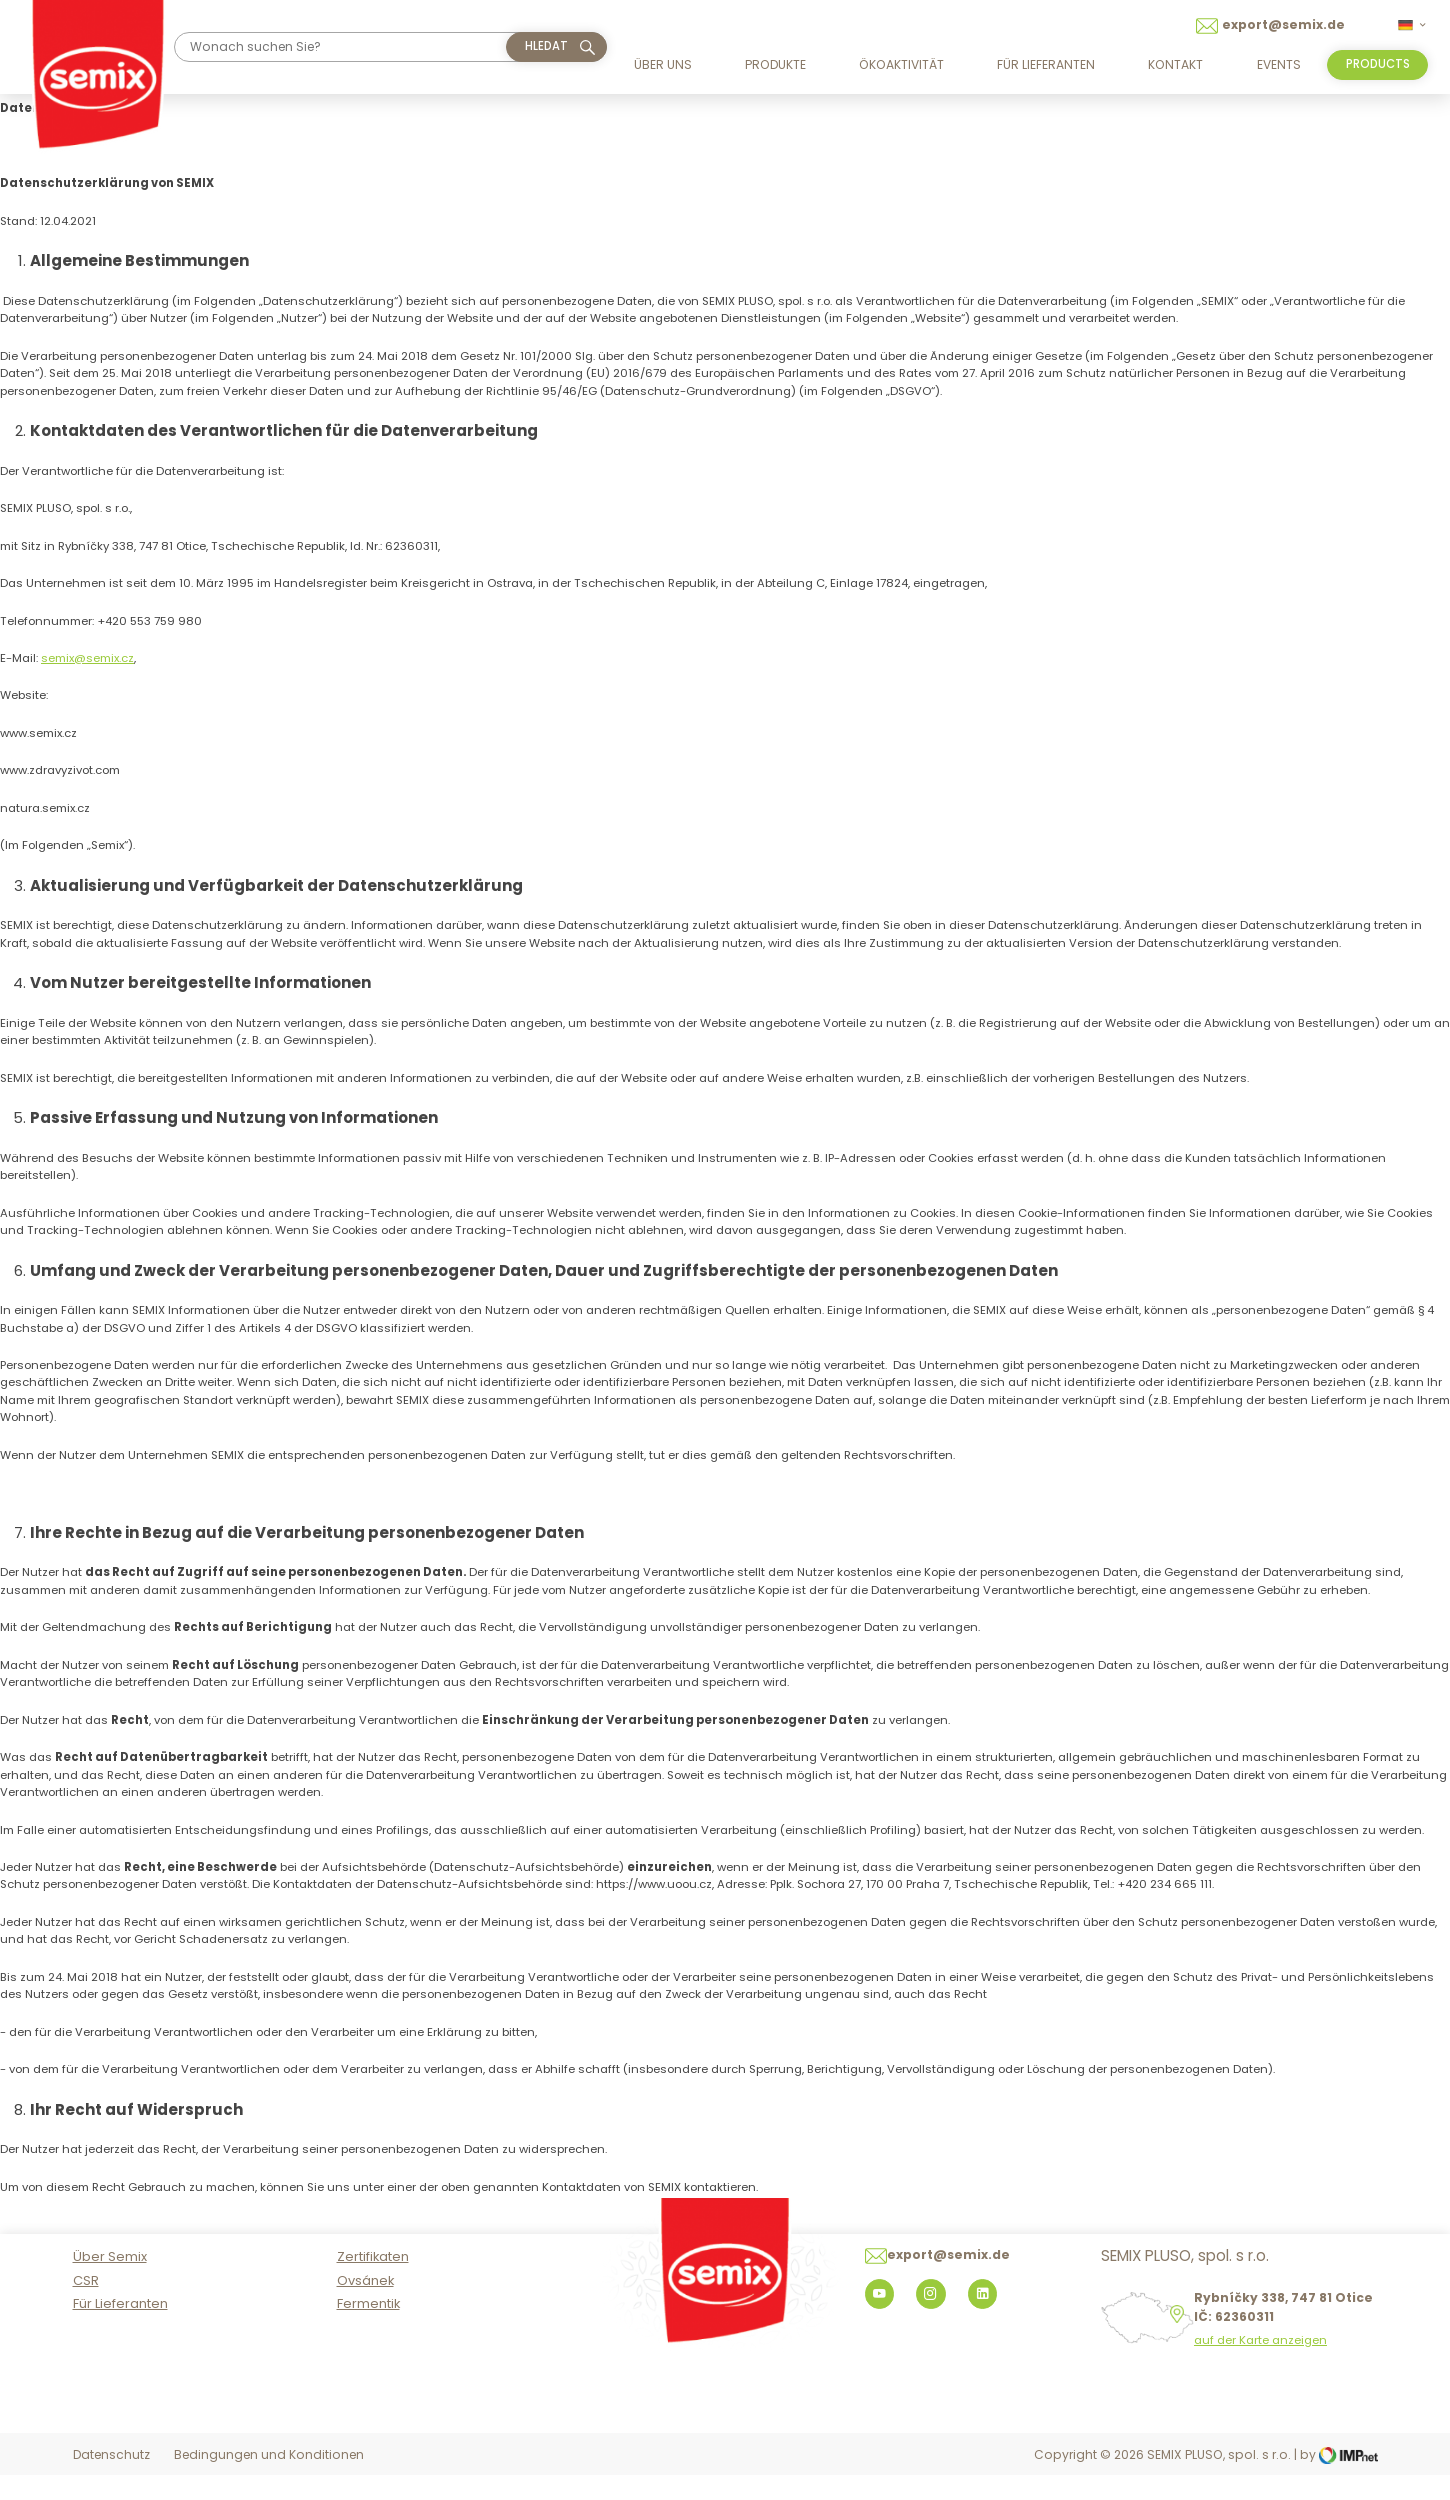 The width and height of the screenshot is (1450, 2500). Describe the element at coordinates (1279, 64) in the screenshot. I see `Events` at that location.